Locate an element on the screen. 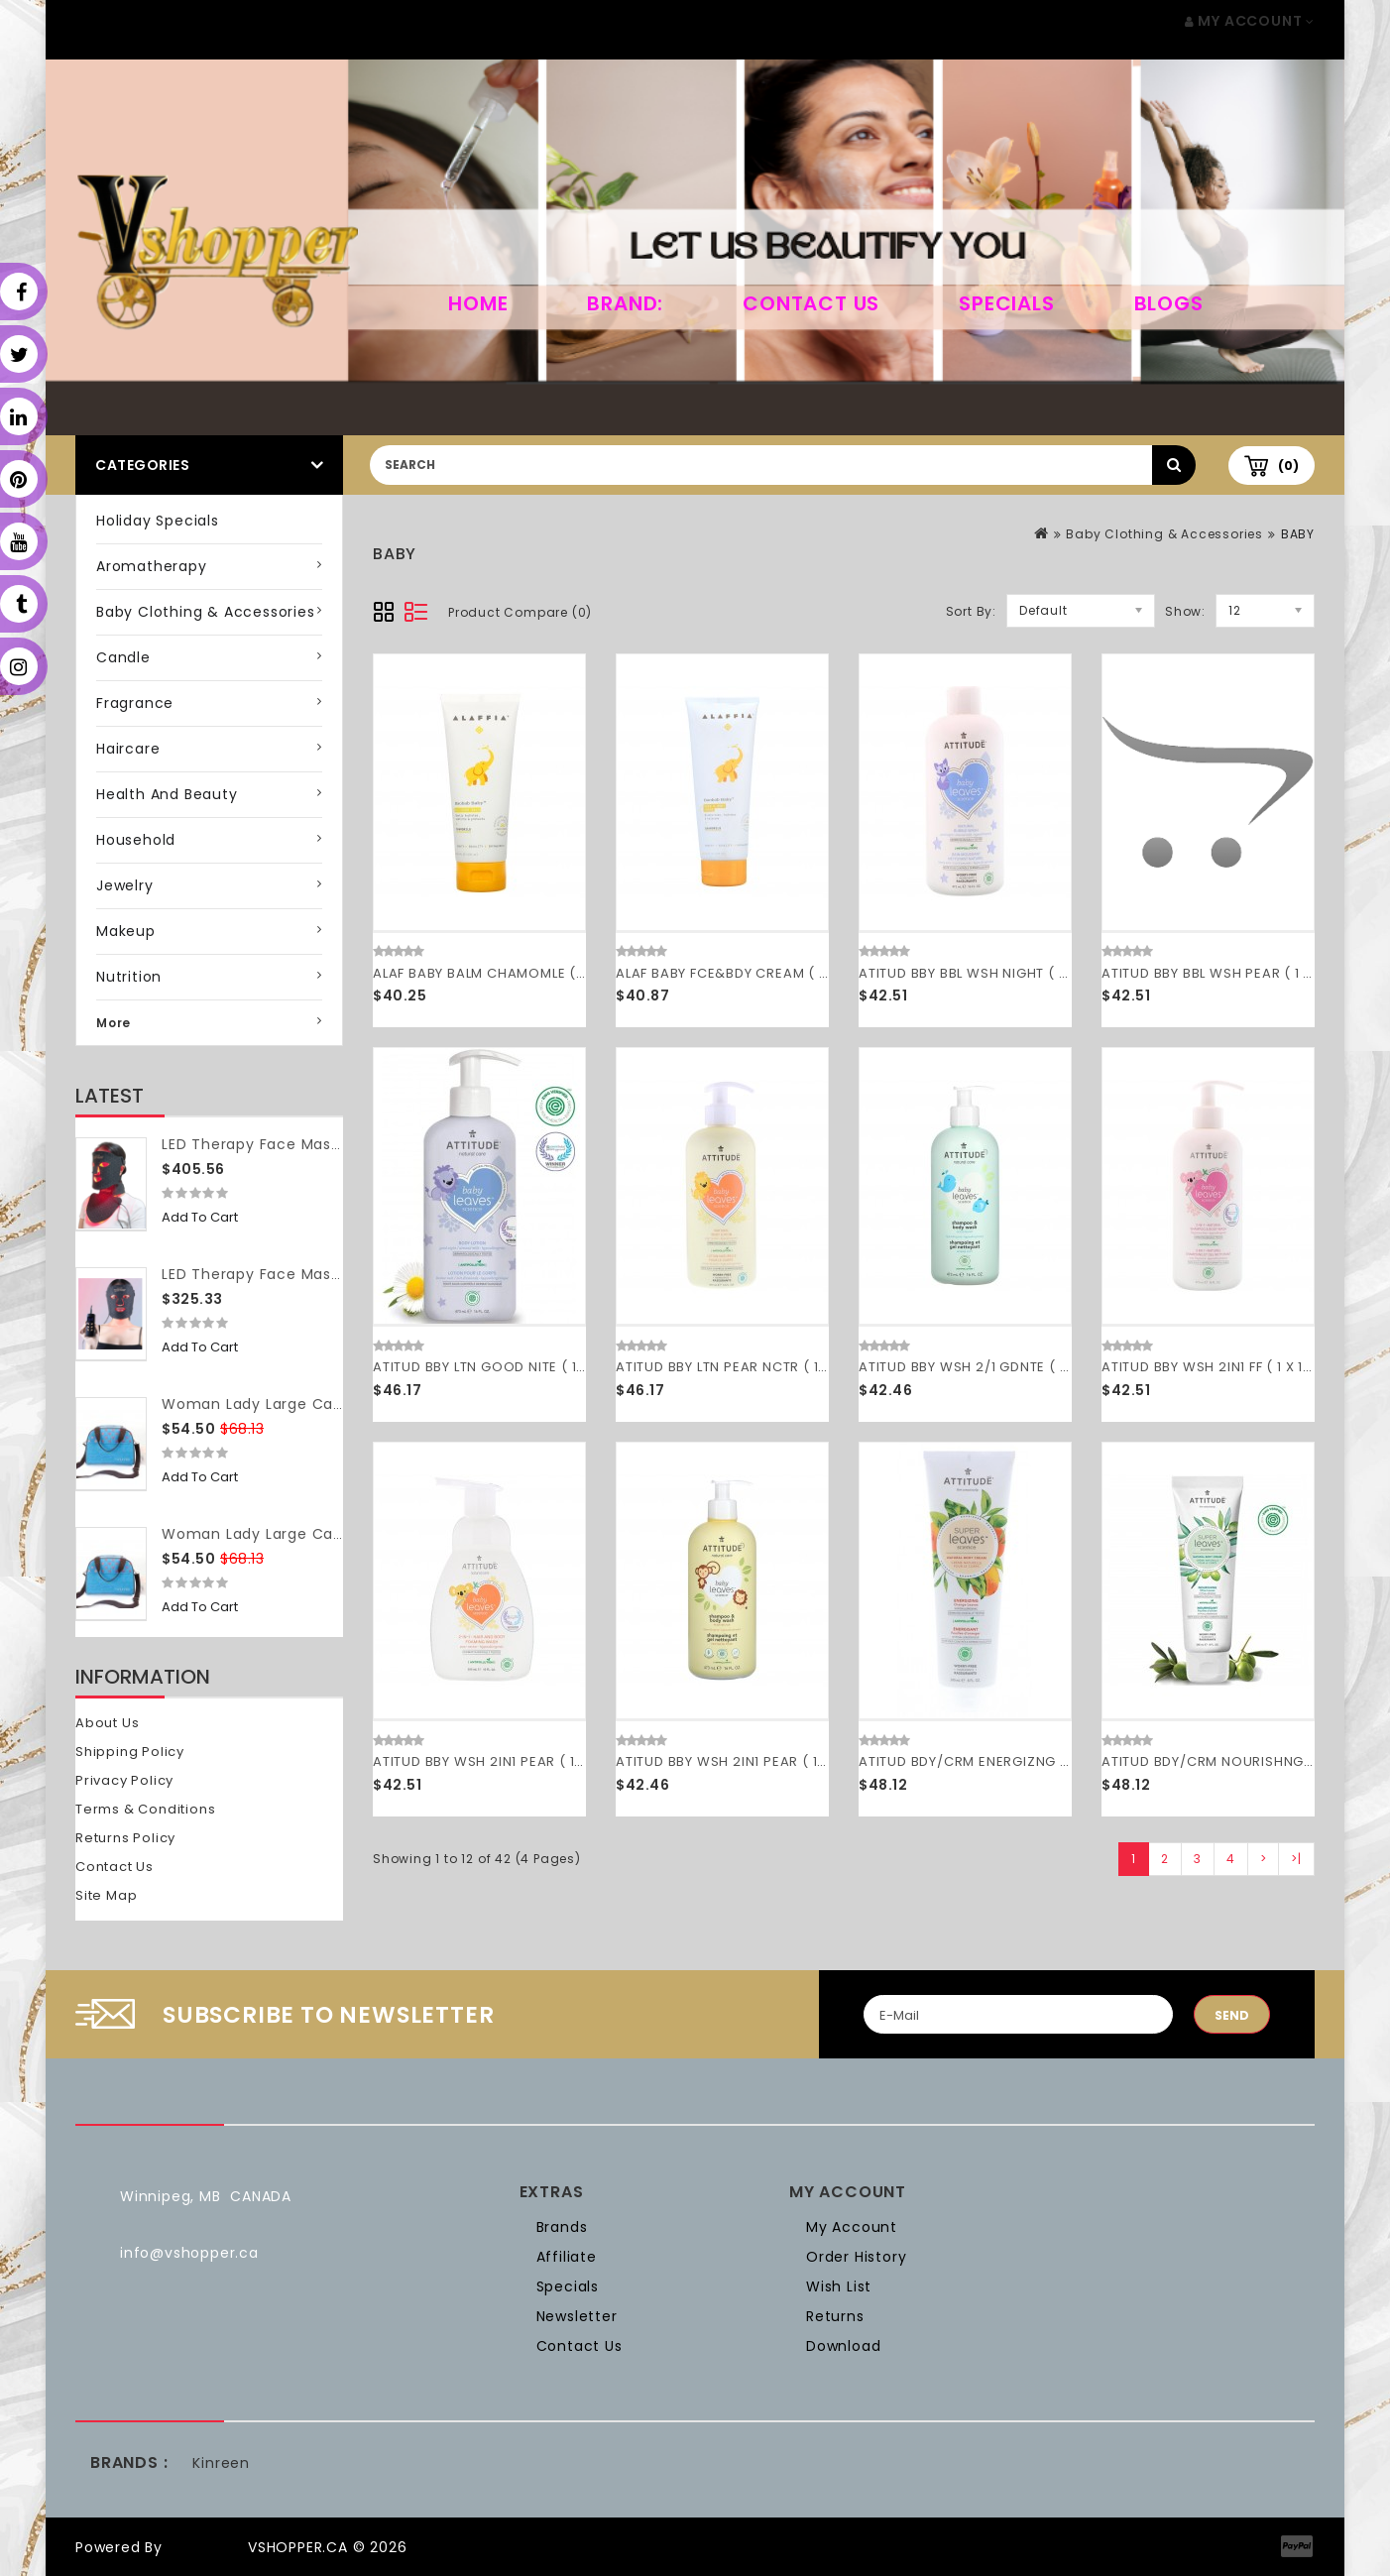 The image size is (1390, 2576). Health and Beauty is located at coordinates (167, 794).